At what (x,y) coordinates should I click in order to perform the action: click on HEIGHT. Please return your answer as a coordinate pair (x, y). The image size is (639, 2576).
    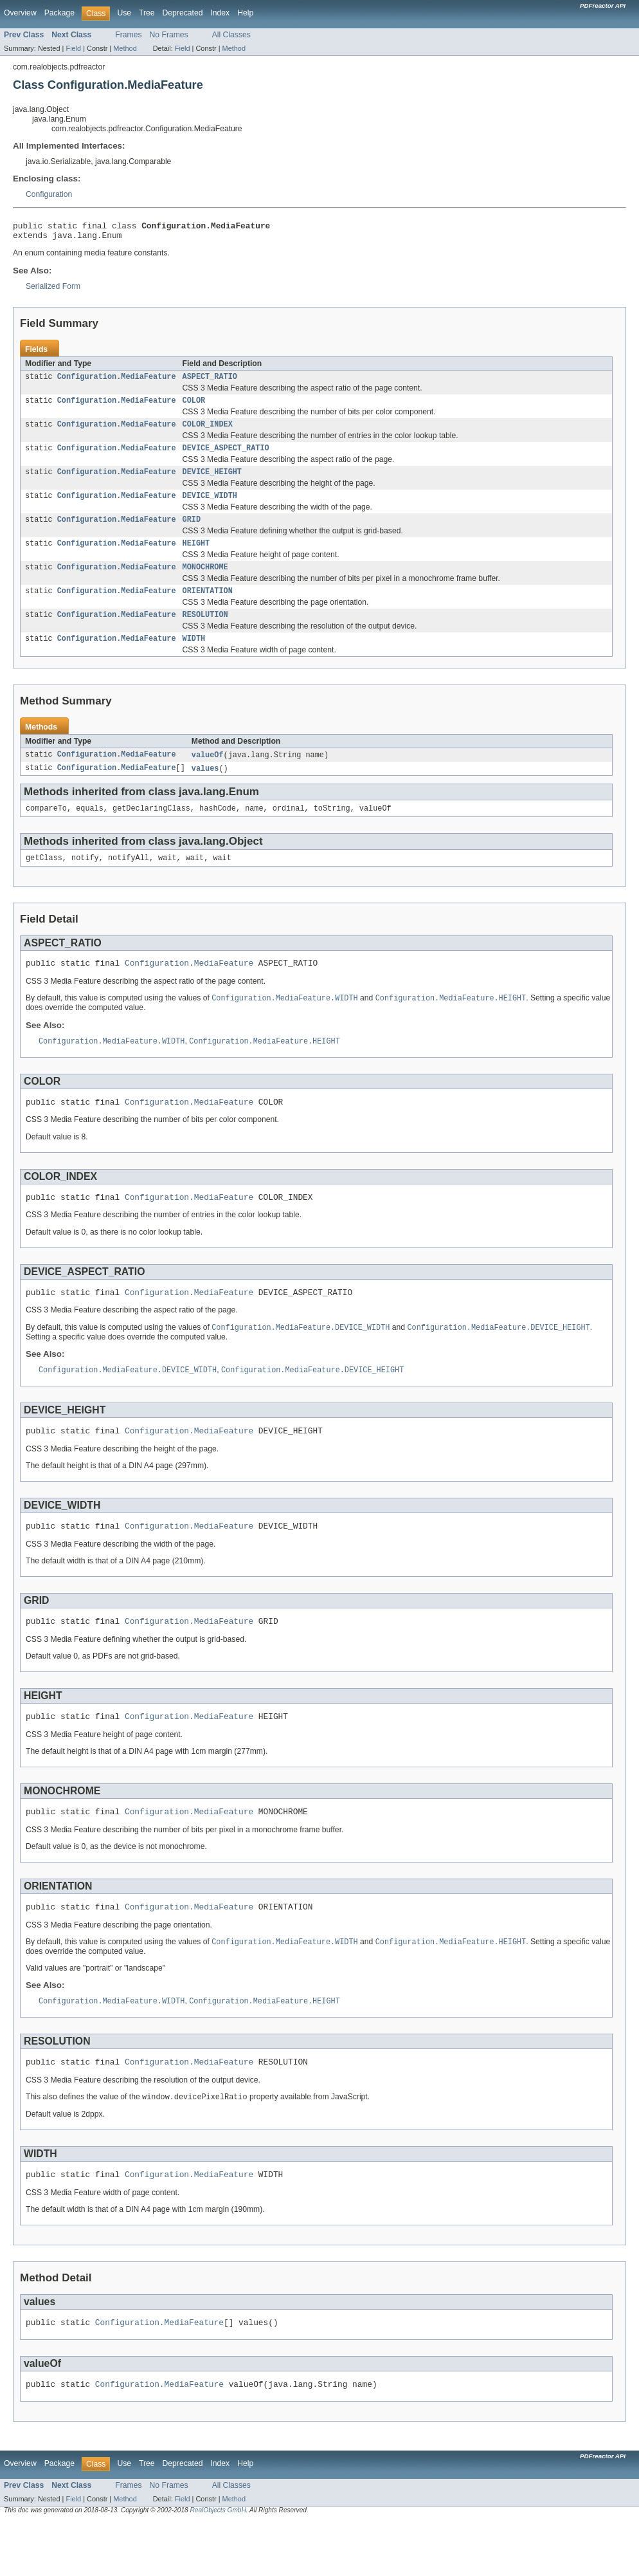
    Looking at the image, I should click on (196, 557).